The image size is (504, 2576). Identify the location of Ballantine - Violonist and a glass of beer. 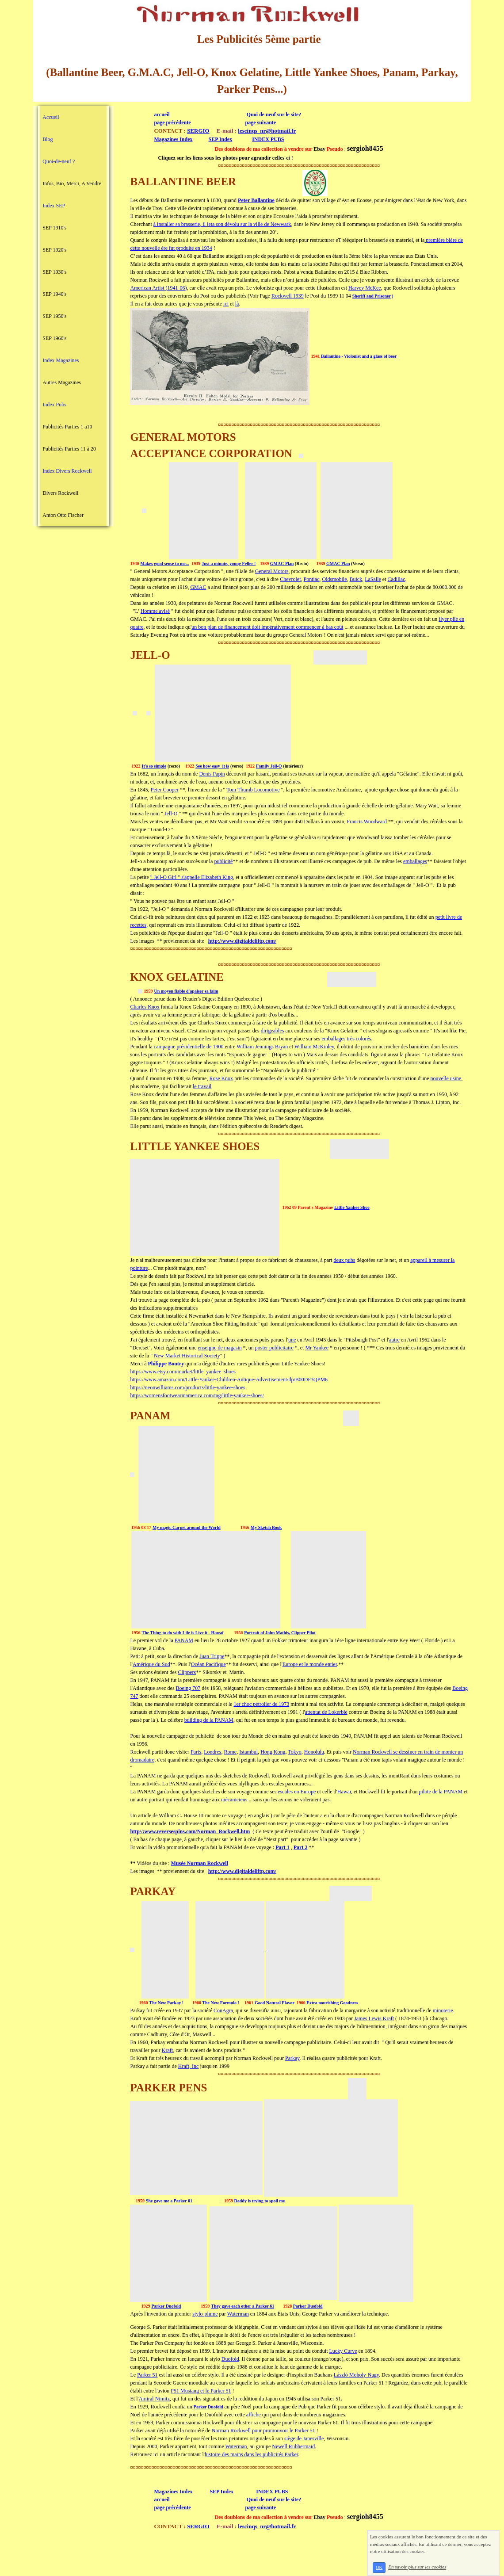
(359, 355).